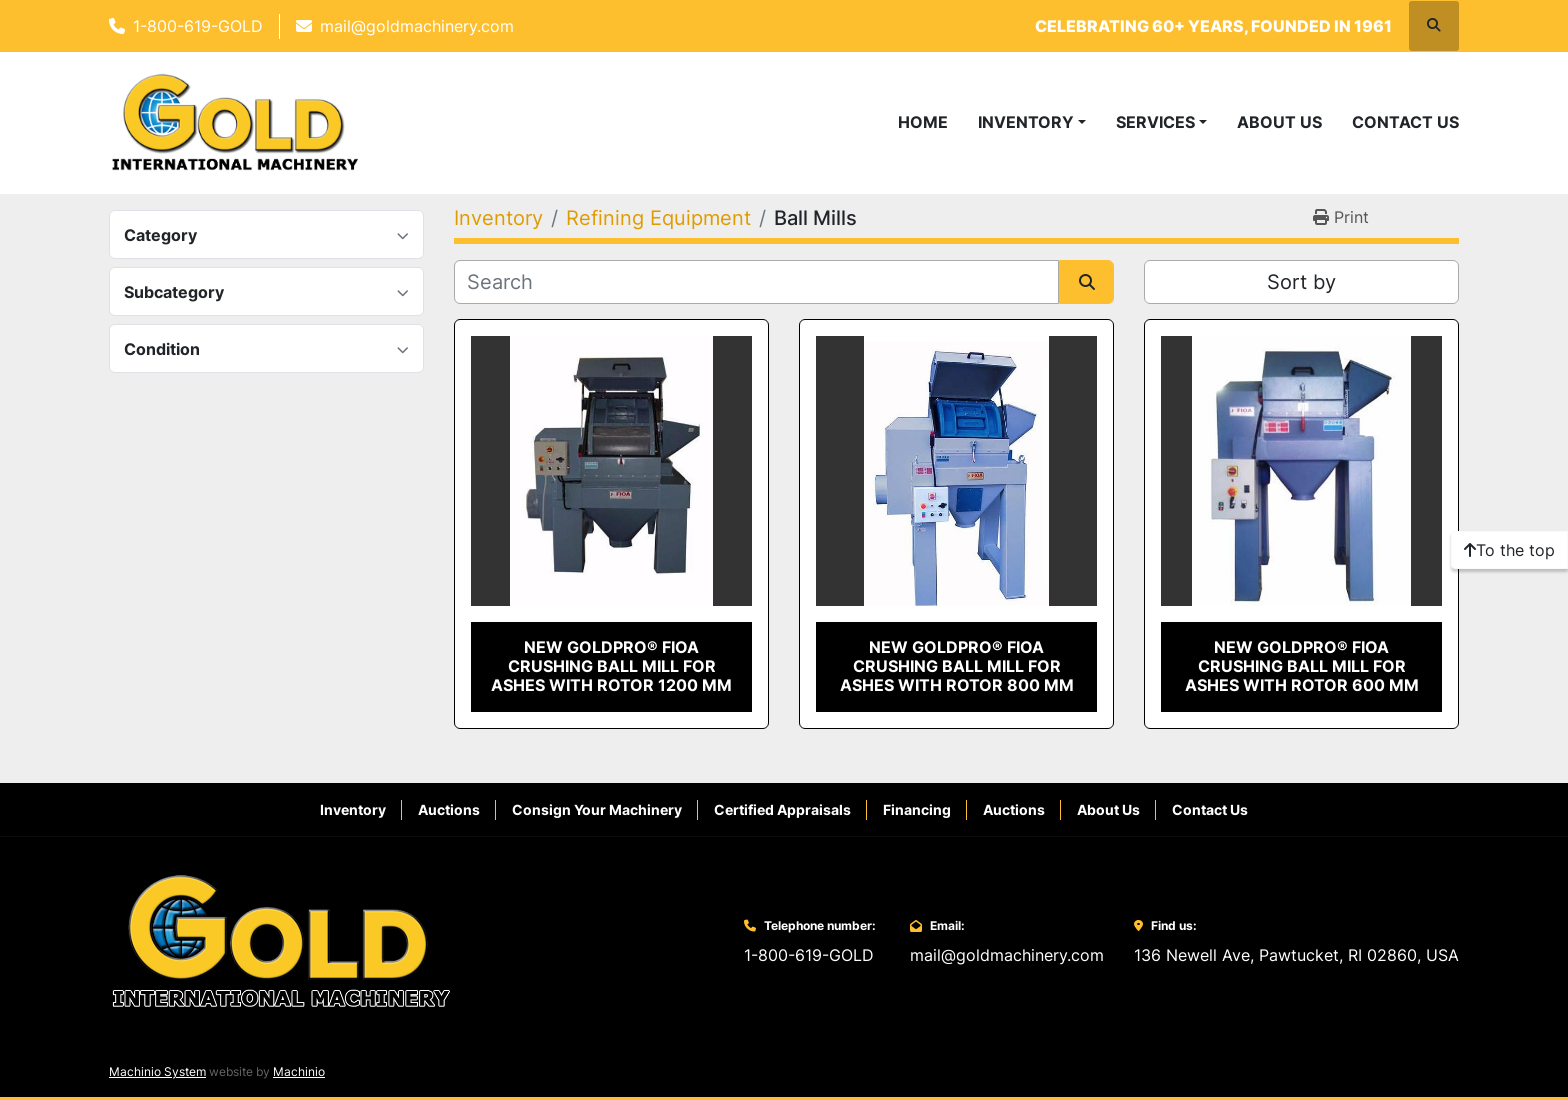 The image size is (1568, 1100). I want to click on 136 Newell Ave, Pawtucket, RI 02860, USA, so click(1296, 955).